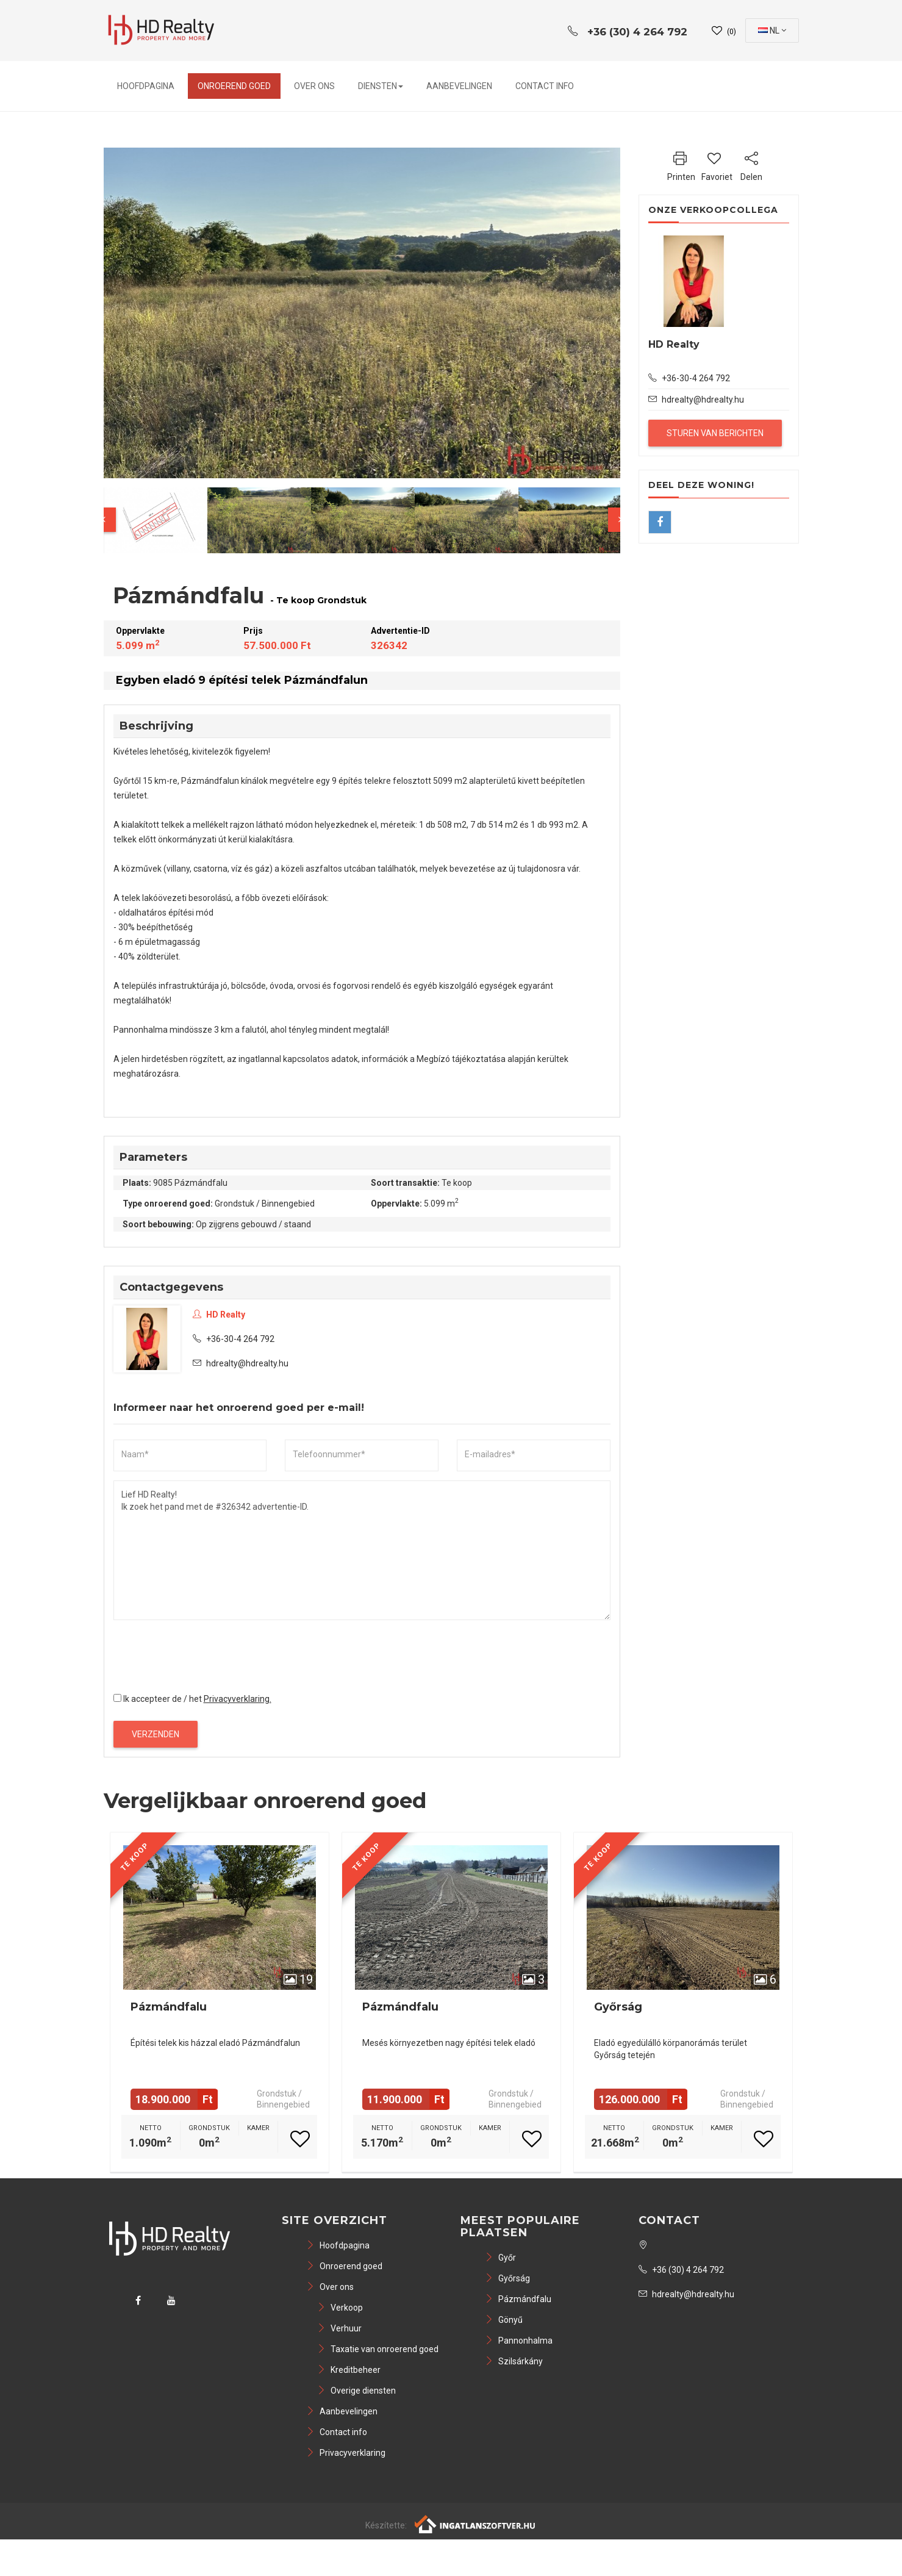 This screenshot has height=2576, width=902. I want to click on Verhuur, so click(339, 2328).